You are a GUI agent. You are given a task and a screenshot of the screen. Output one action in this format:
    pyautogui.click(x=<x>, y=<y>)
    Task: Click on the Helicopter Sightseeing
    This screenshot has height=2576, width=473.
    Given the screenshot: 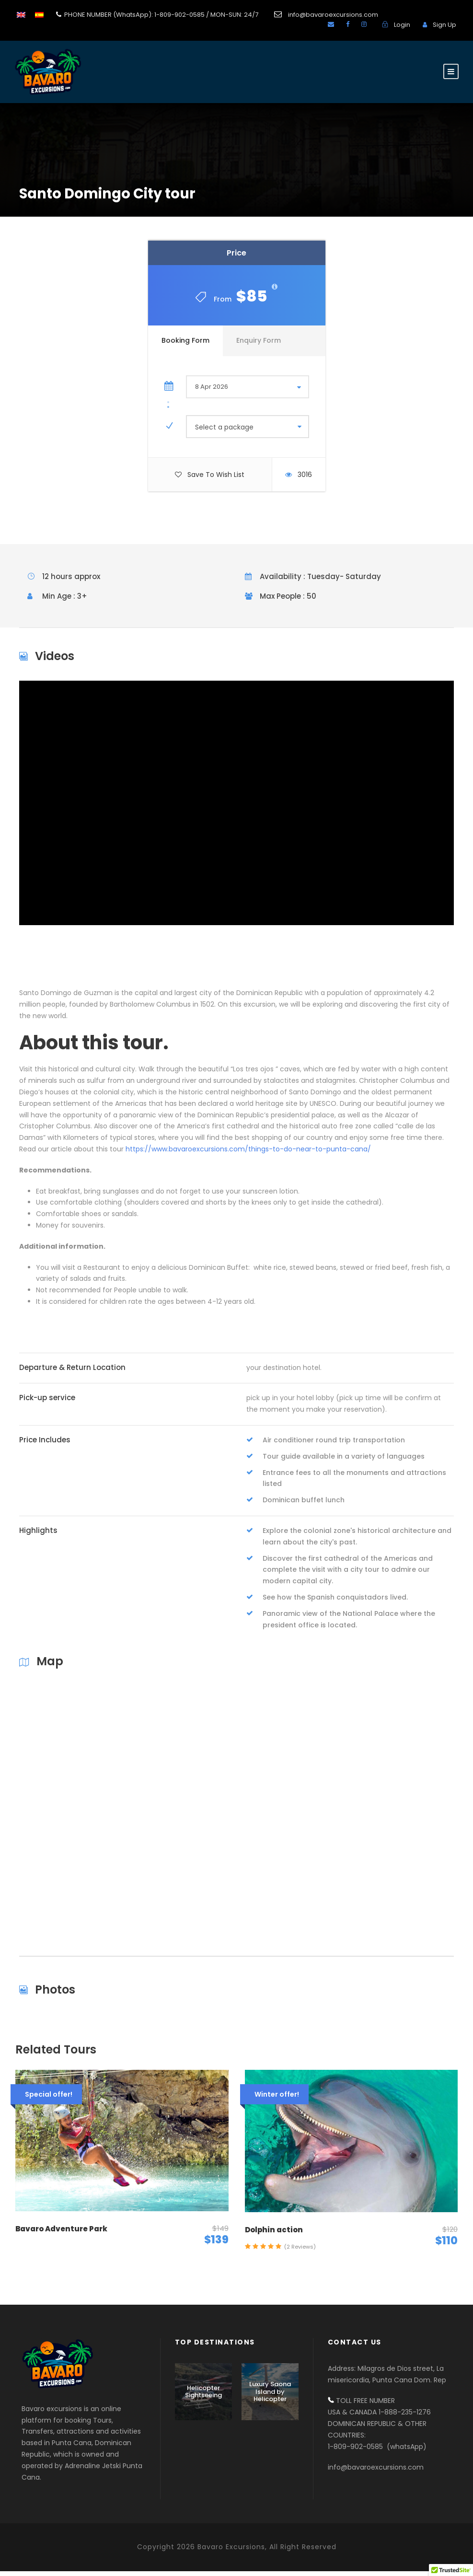 What is the action you would take?
    pyautogui.click(x=203, y=2396)
    